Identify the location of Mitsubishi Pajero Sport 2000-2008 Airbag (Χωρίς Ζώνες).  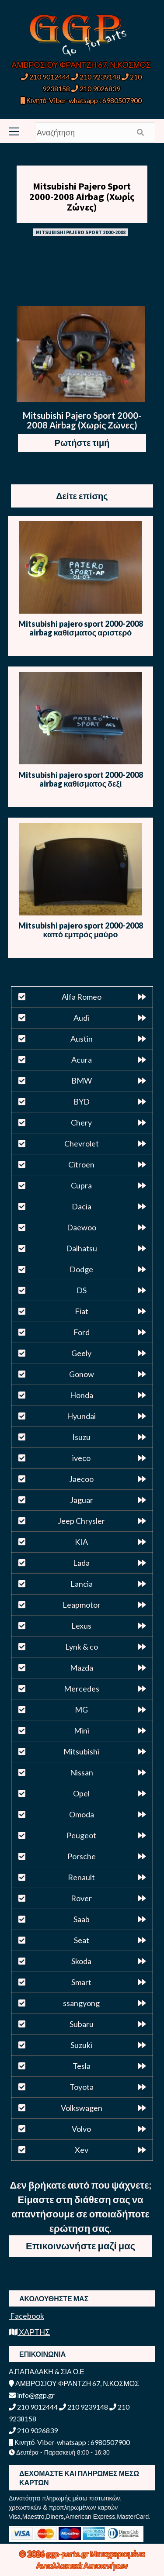
(81, 196).